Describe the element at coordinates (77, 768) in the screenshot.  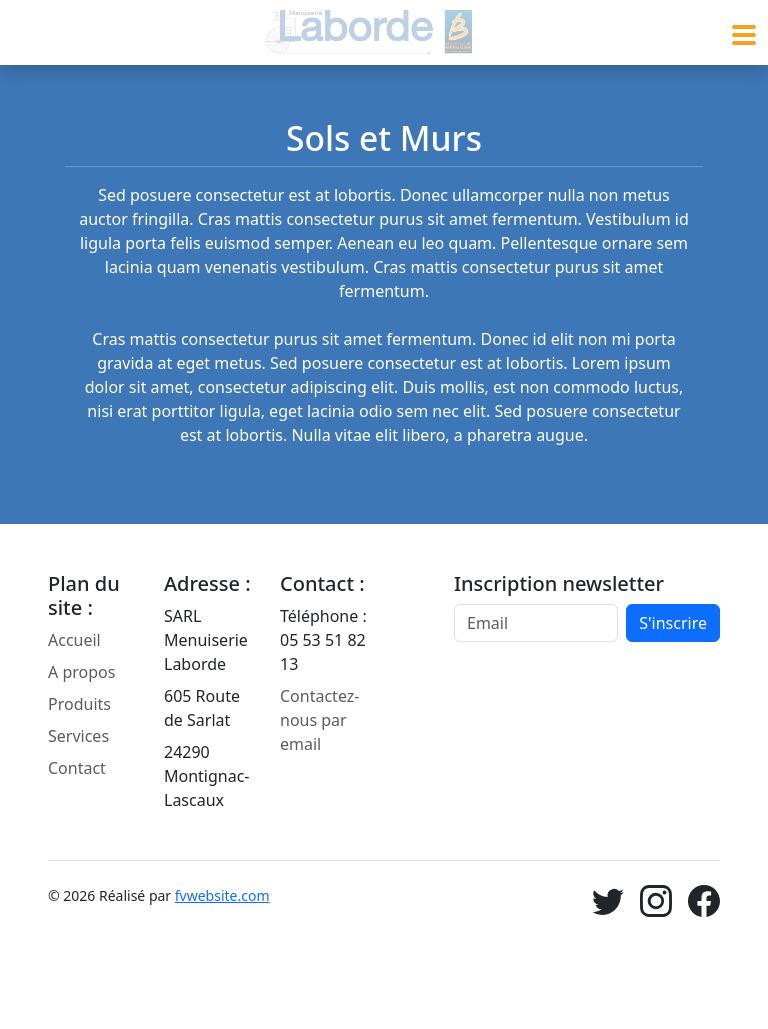
I see `Contact` at that location.